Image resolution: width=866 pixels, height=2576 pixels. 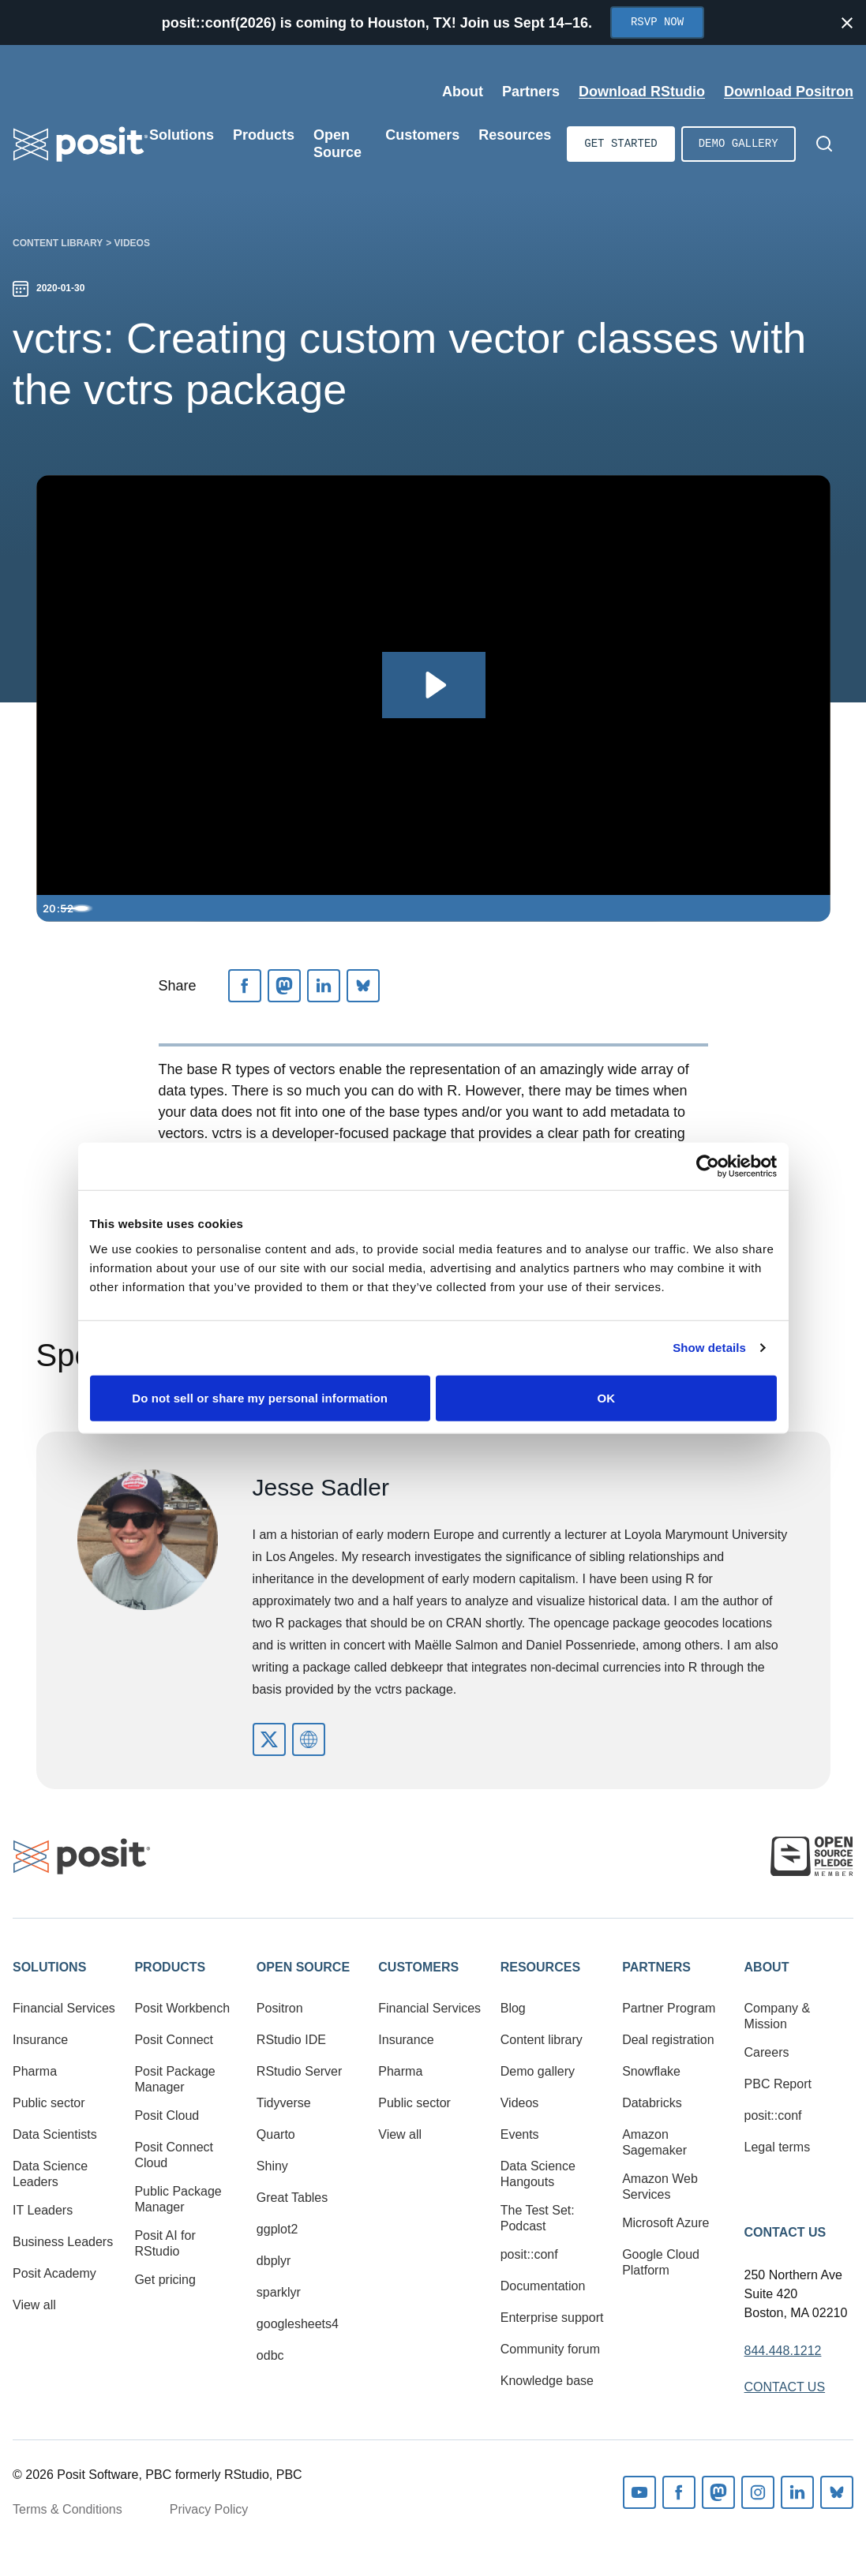 I want to click on Youtube, so click(x=639, y=2492).